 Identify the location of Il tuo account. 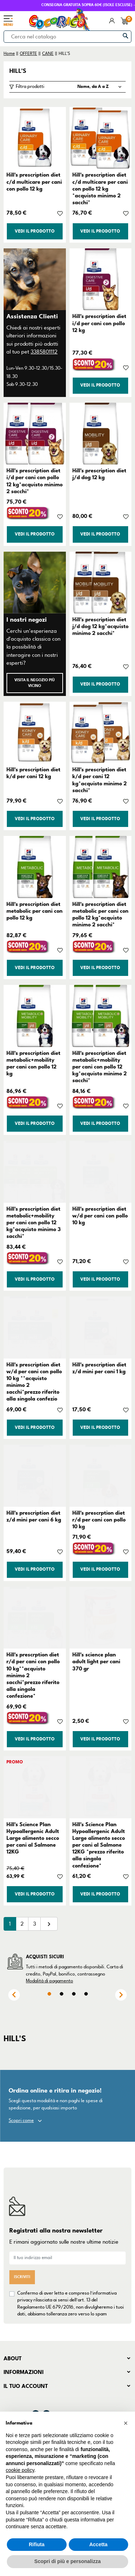
(26, 2386).